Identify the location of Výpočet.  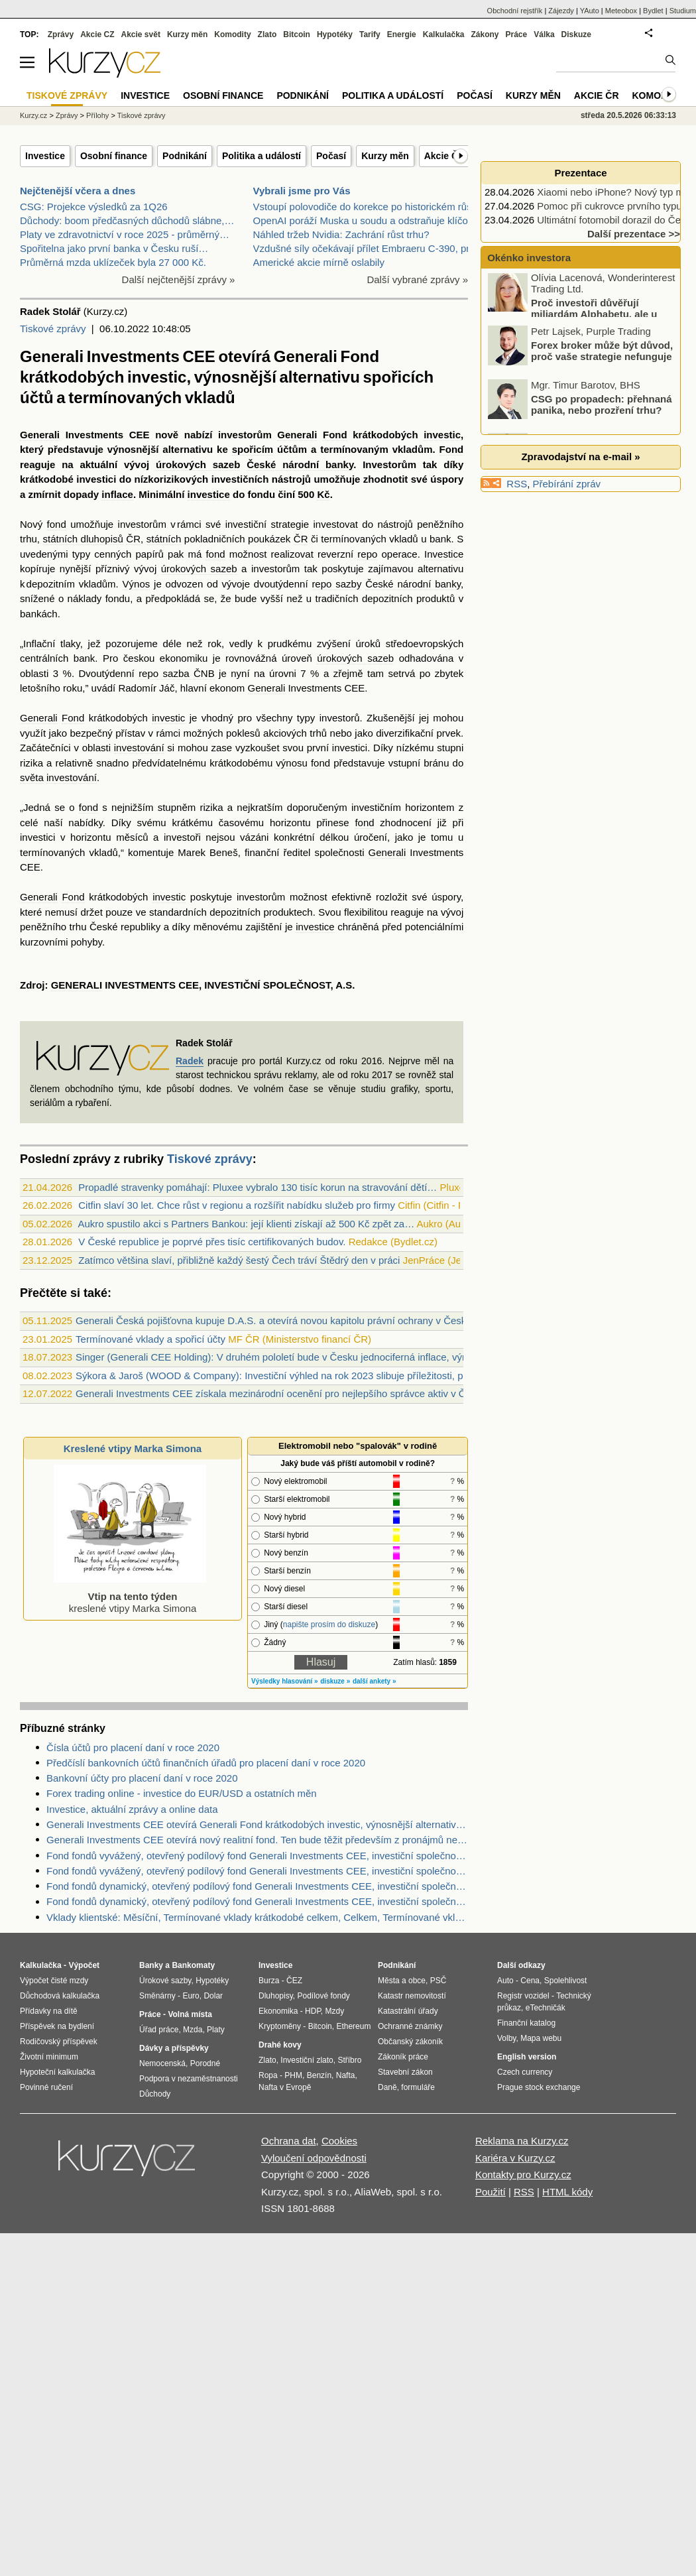
(83, 1965).